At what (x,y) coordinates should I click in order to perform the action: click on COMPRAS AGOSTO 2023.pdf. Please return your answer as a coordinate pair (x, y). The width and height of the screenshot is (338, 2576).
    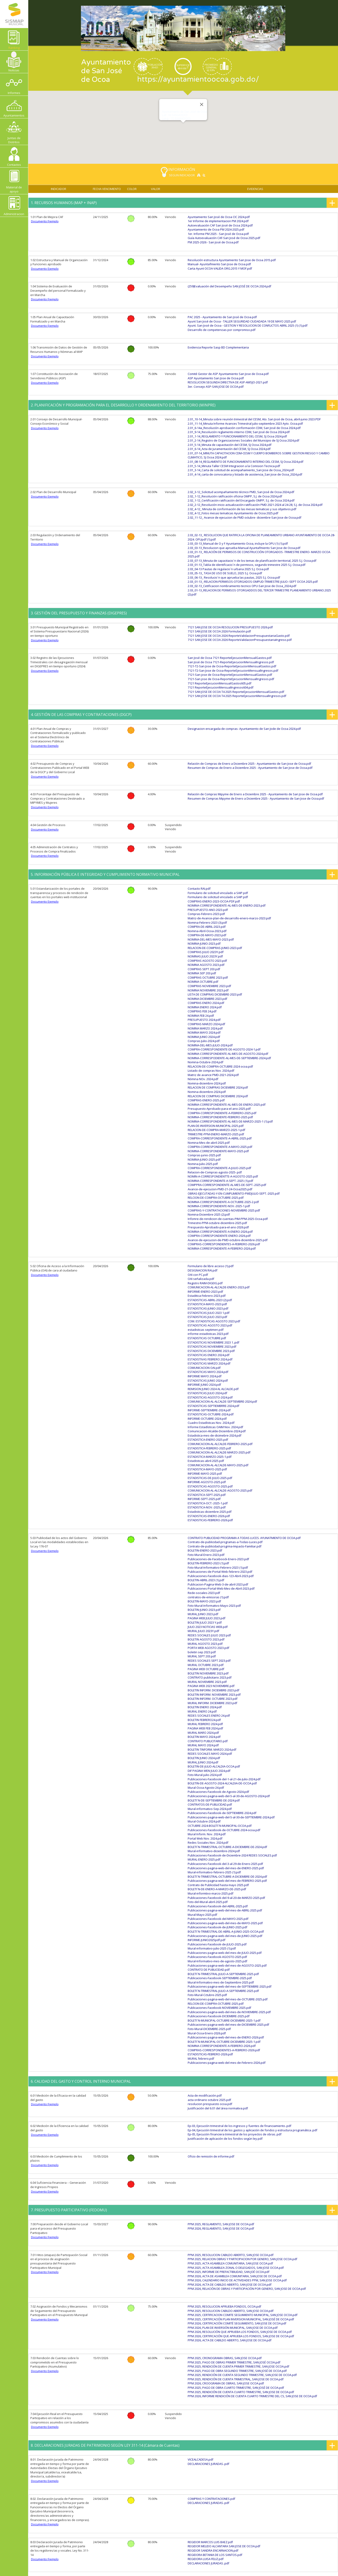
    Looking at the image, I should click on (207, 961).